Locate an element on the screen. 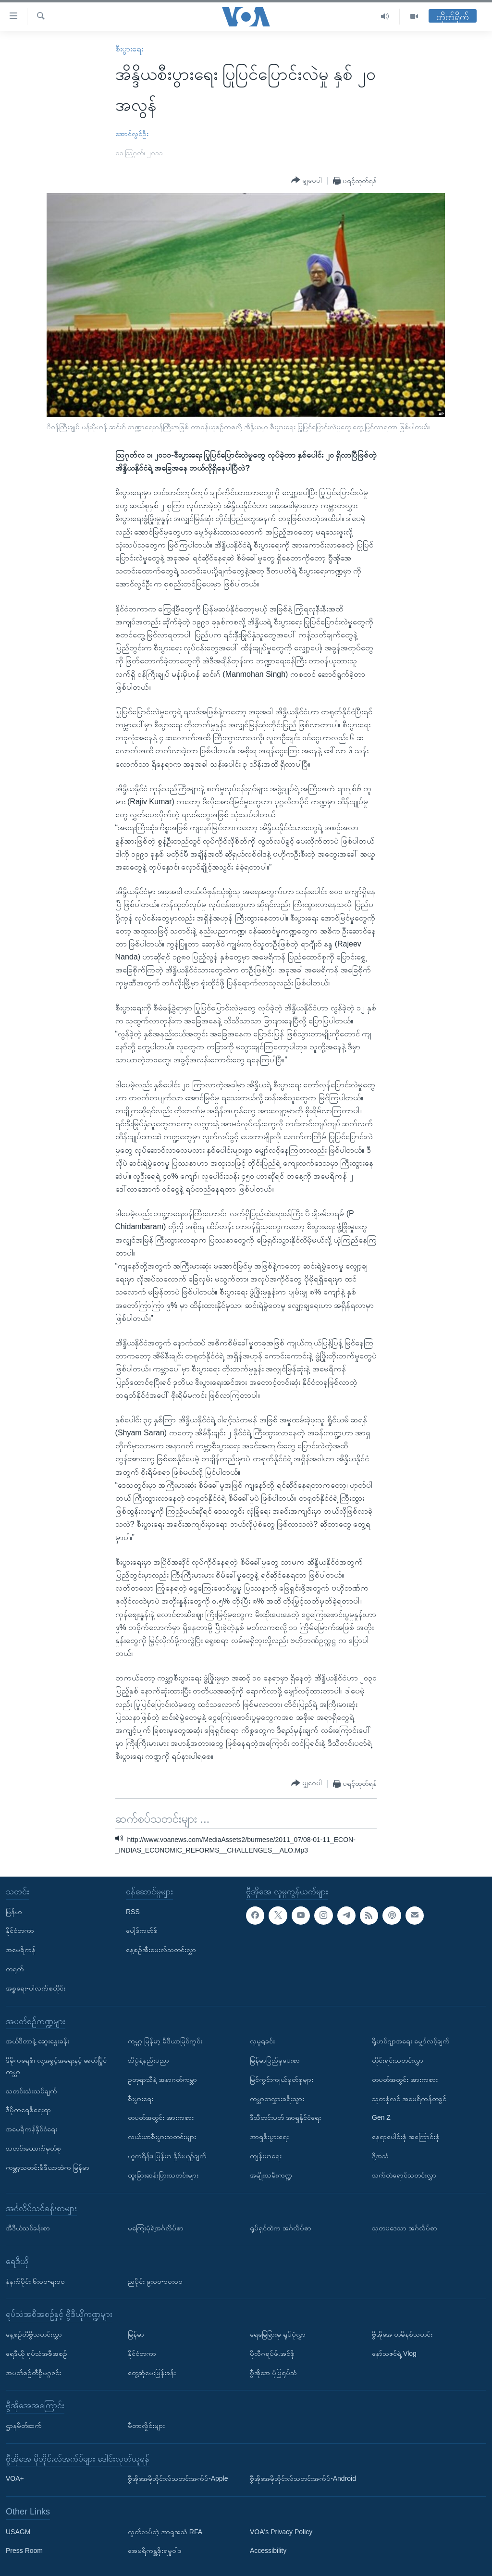 This screenshot has width=492, height=2576. လယ်ယာစီးပွားသတင်းများ is located at coordinates (162, 2136).